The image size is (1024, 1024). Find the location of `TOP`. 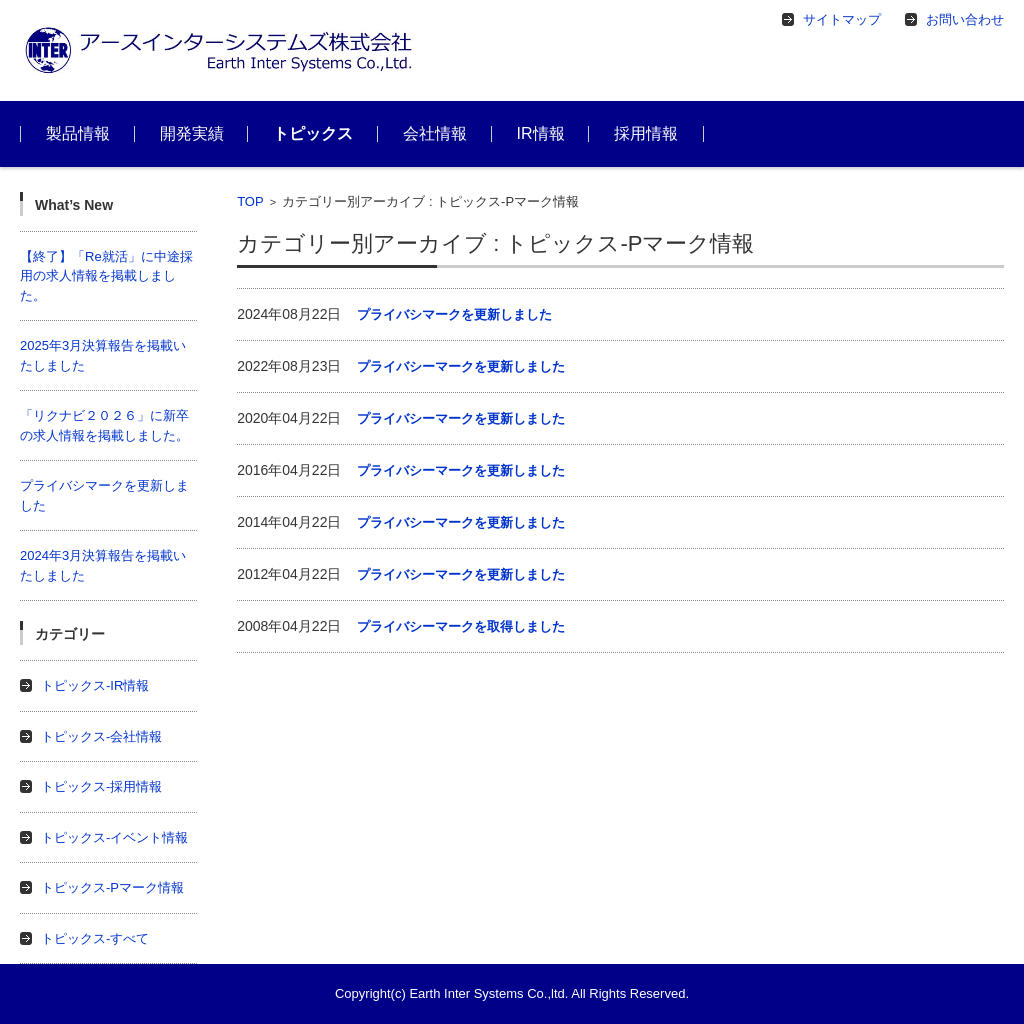

TOP is located at coordinates (250, 201).